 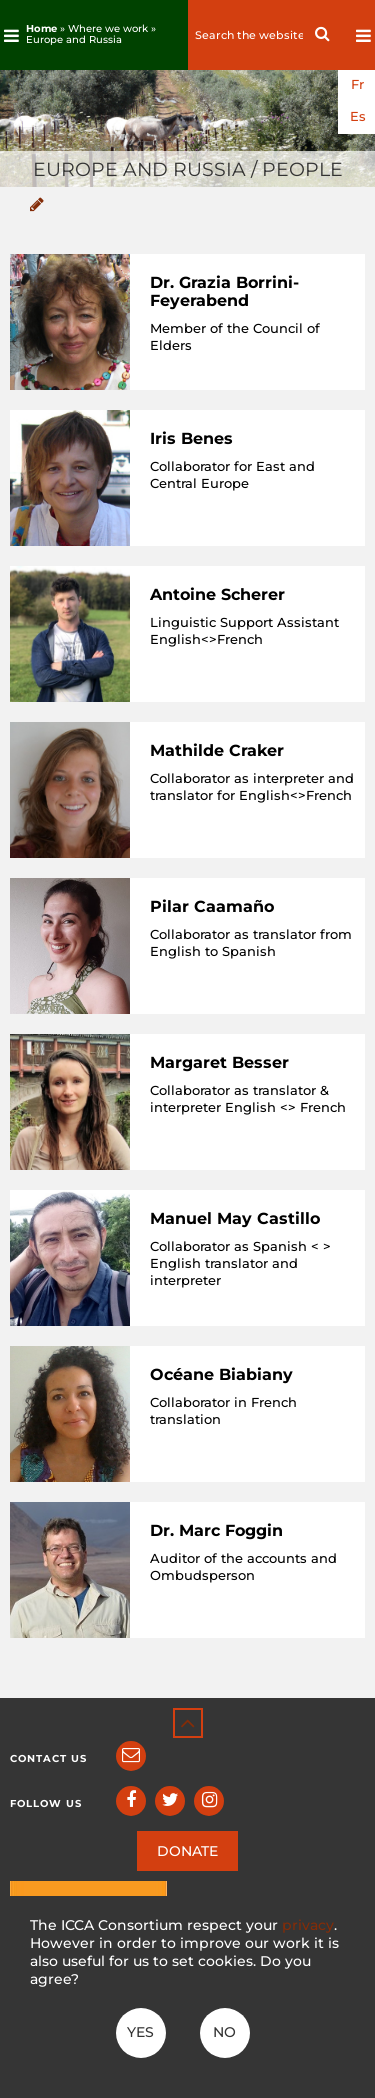 I want to click on Europe and Russia, so click(x=74, y=39).